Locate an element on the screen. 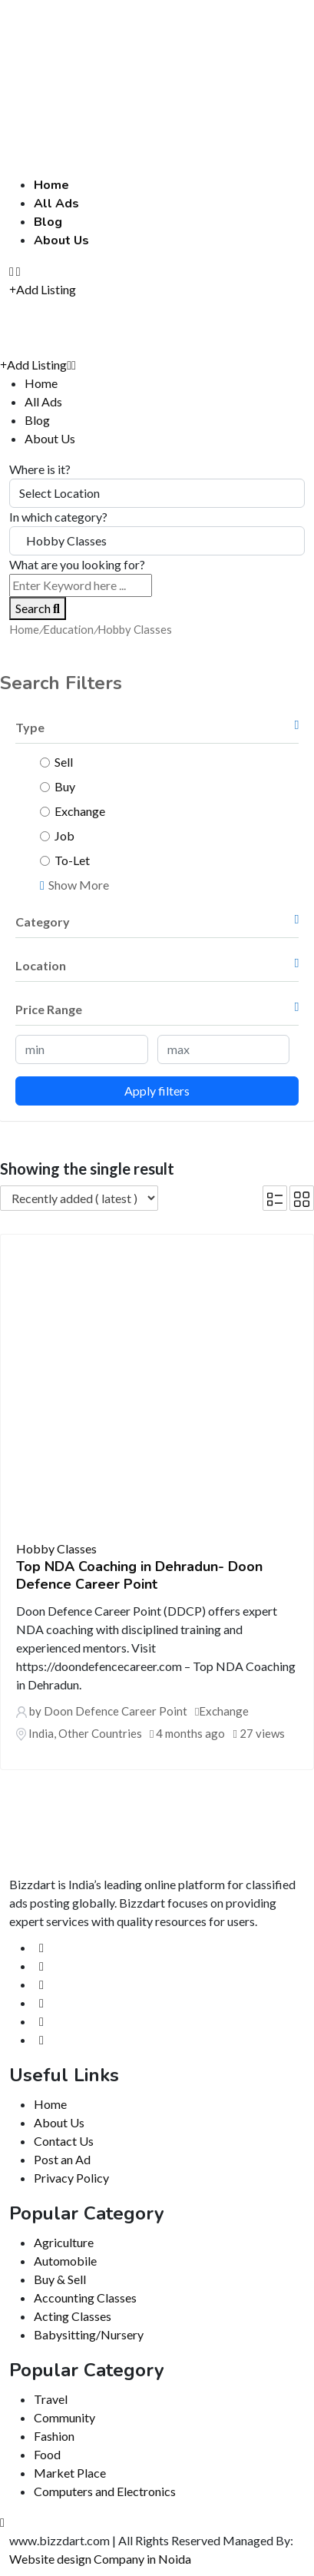  Where is it? is located at coordinates (40, 469).